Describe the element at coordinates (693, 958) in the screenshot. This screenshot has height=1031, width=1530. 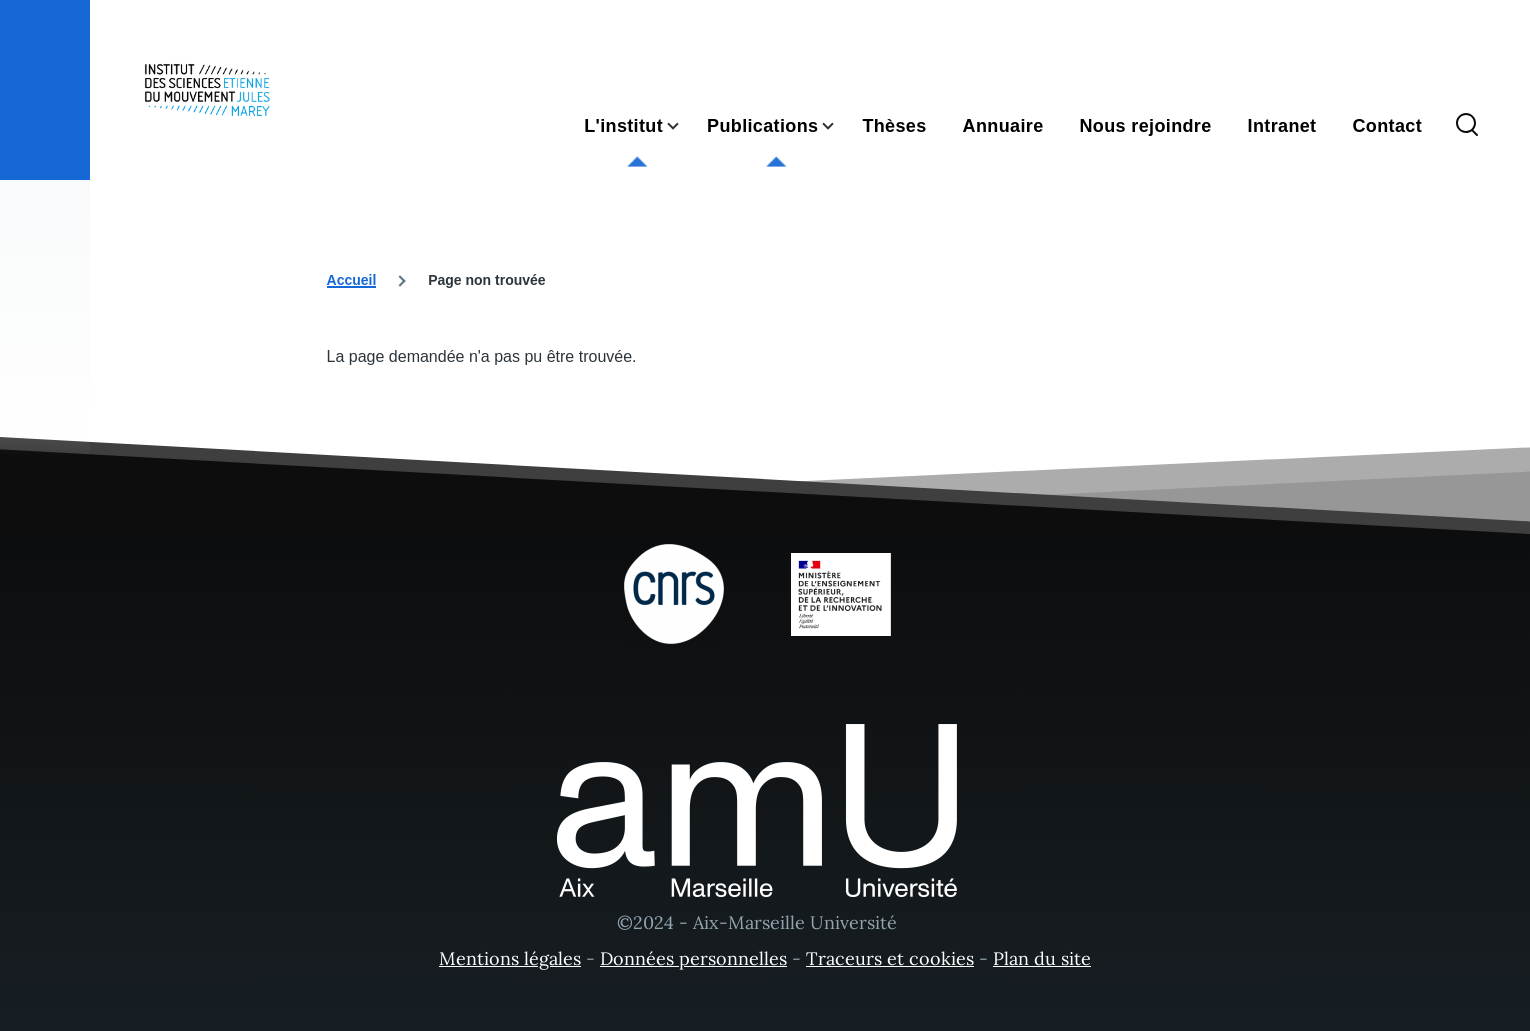
I see `Données personnelles` at that location.